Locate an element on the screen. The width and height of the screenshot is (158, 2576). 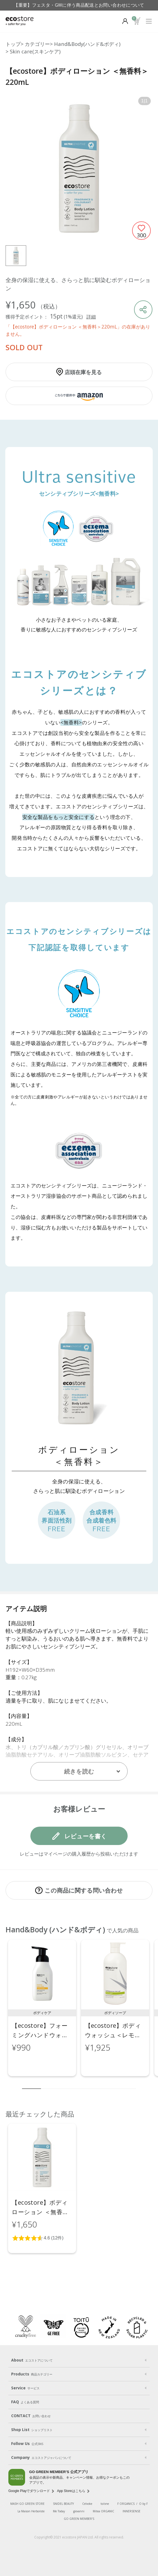
Google Playでダウンロード is located at coordinates (29, 2491).